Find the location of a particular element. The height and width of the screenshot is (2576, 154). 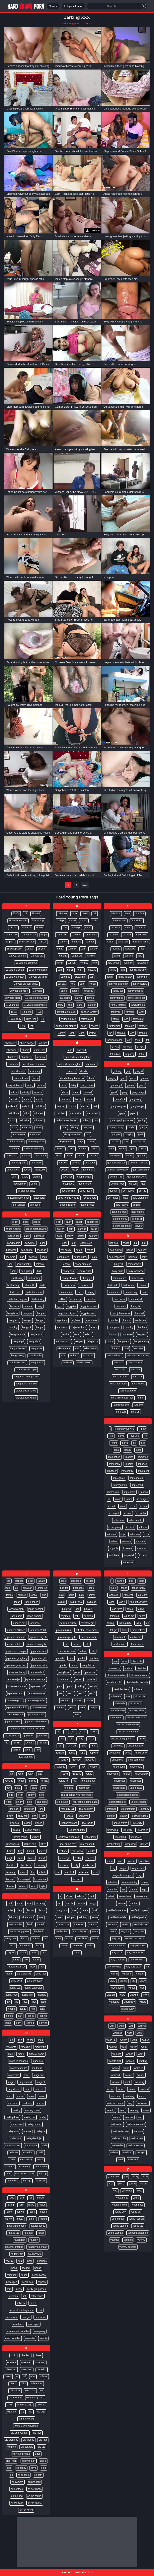

de-robe is located at coordinates (60, 1148).